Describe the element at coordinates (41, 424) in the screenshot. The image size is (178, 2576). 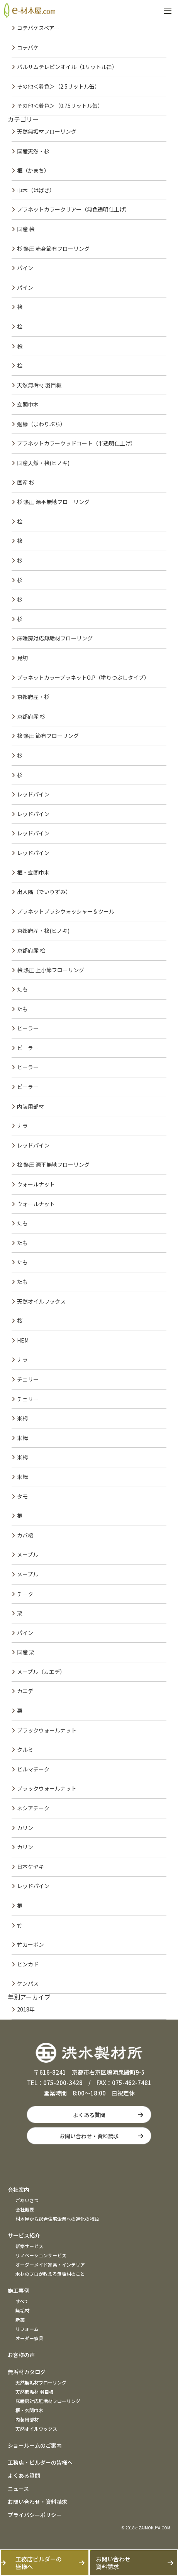
I see `廻縁（まわりぶち）` at that location.